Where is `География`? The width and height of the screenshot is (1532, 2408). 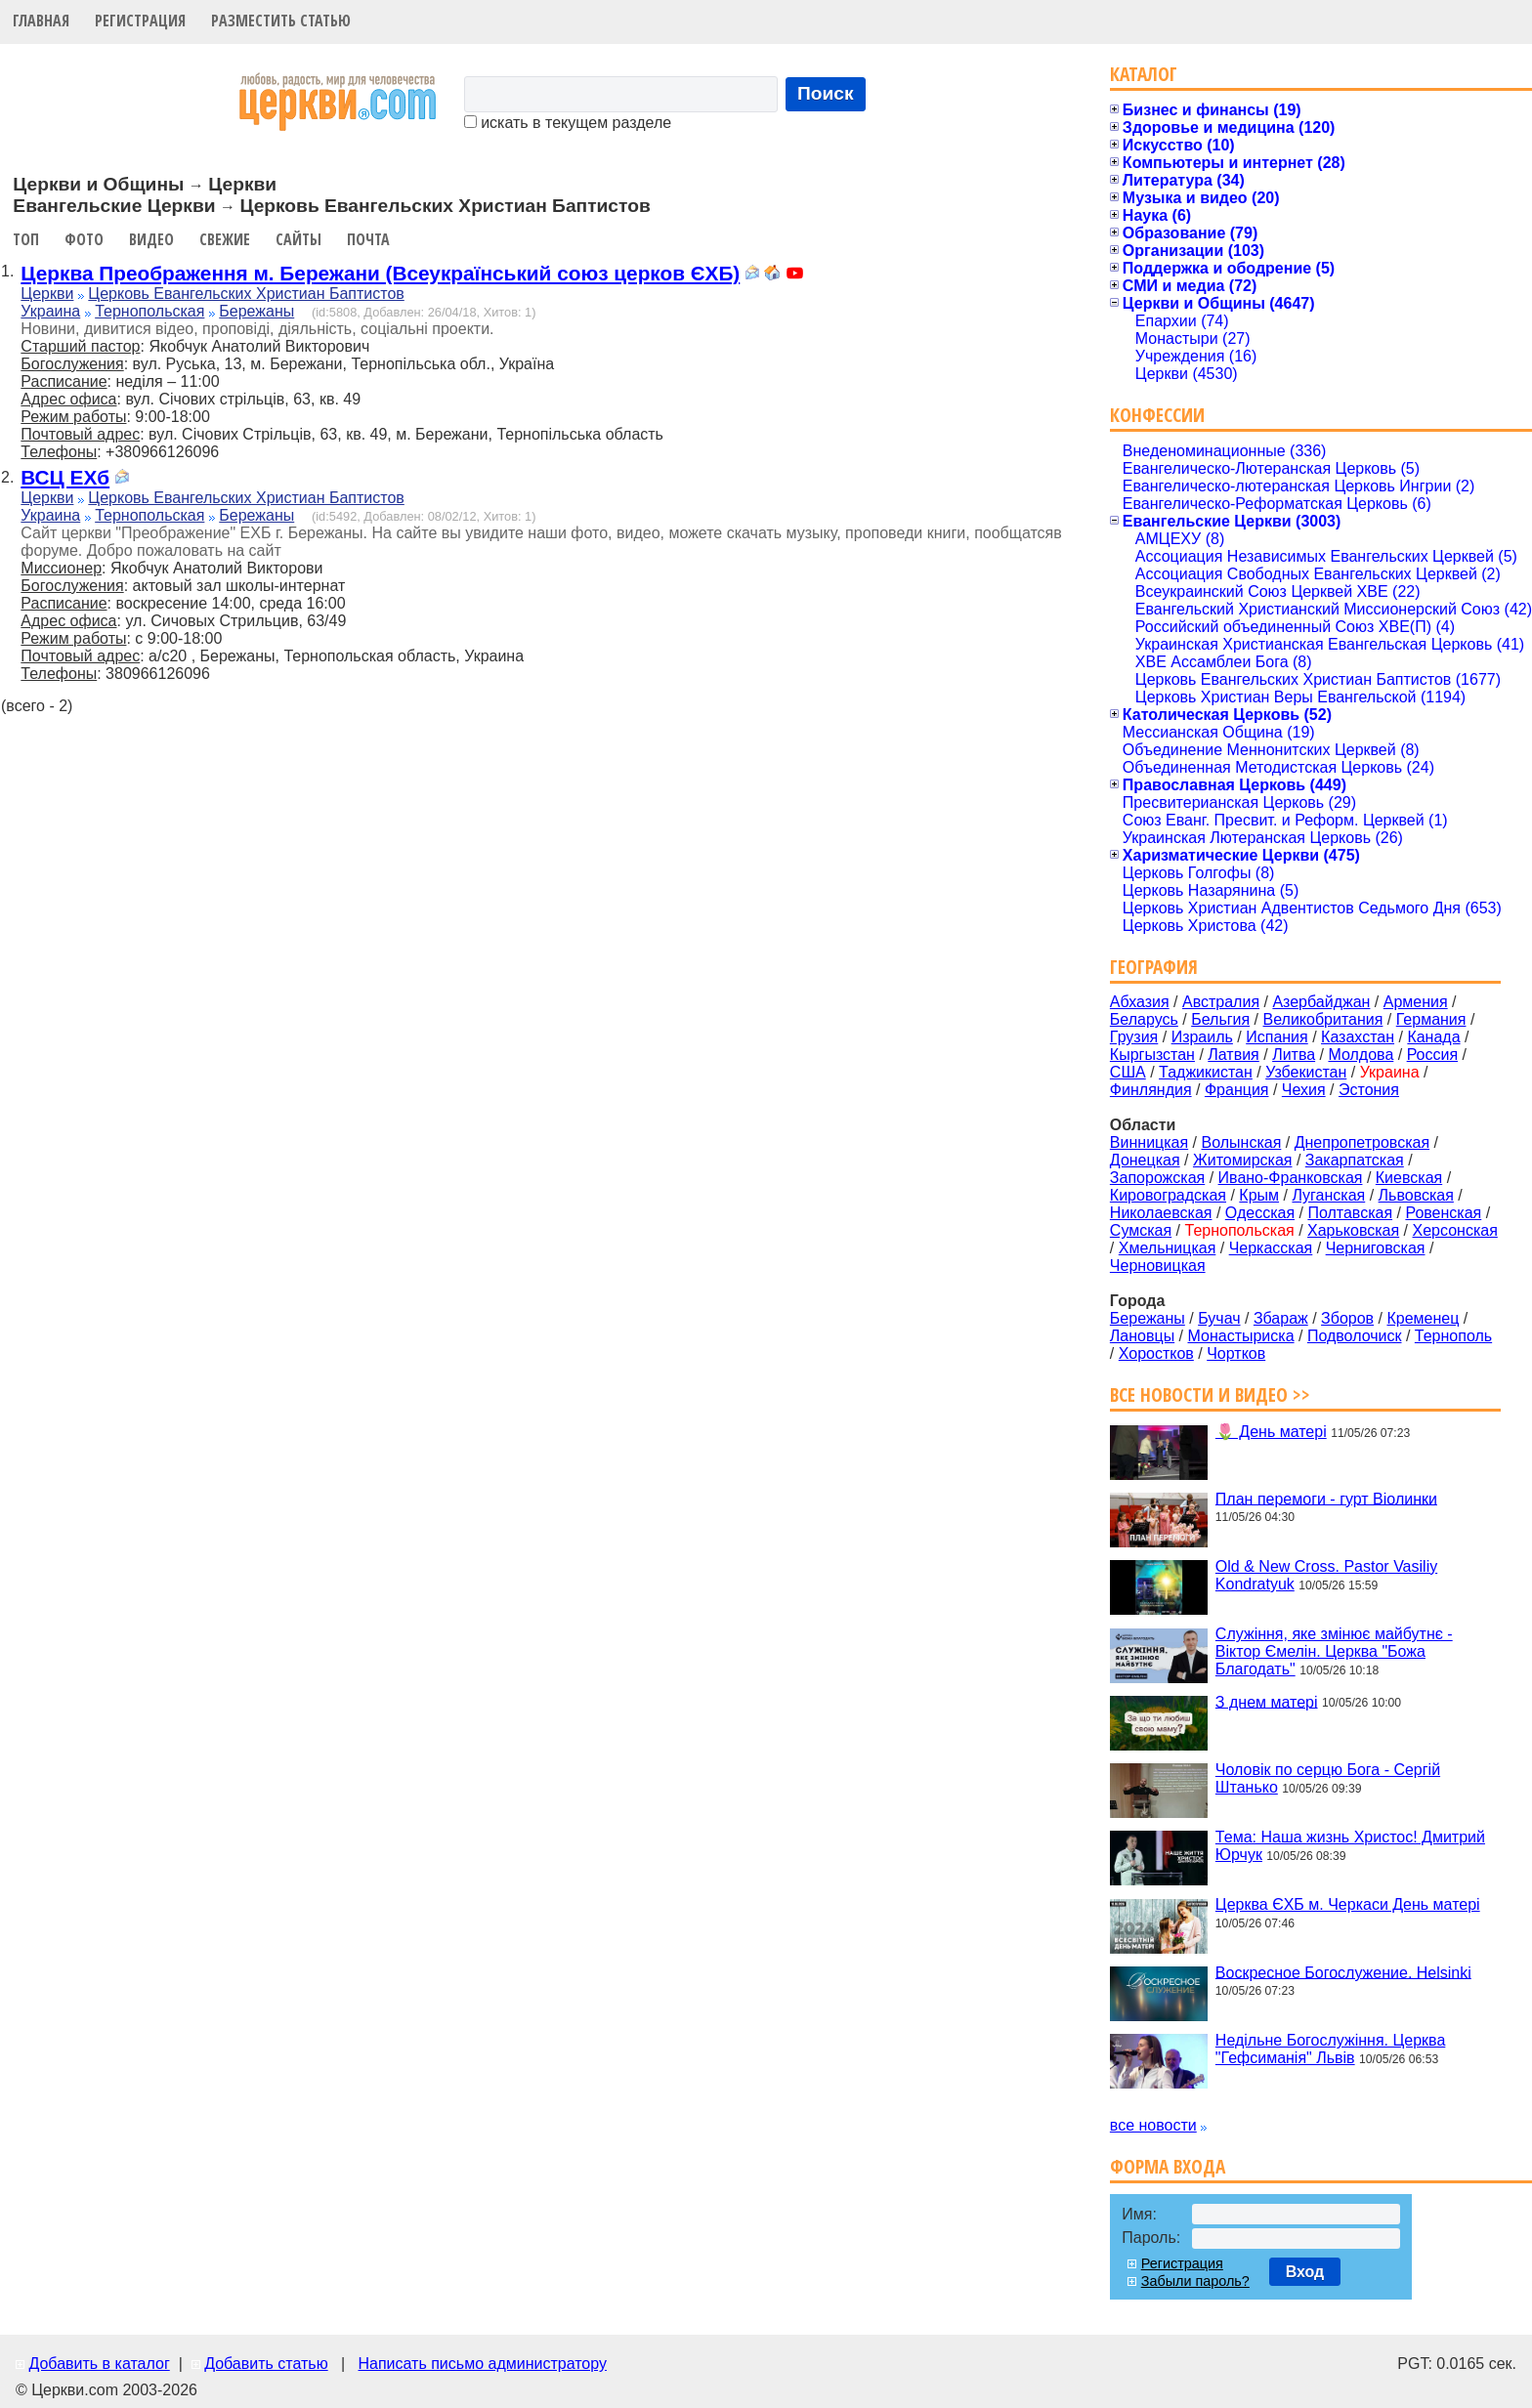
География is located at coordinates (1154, 966).